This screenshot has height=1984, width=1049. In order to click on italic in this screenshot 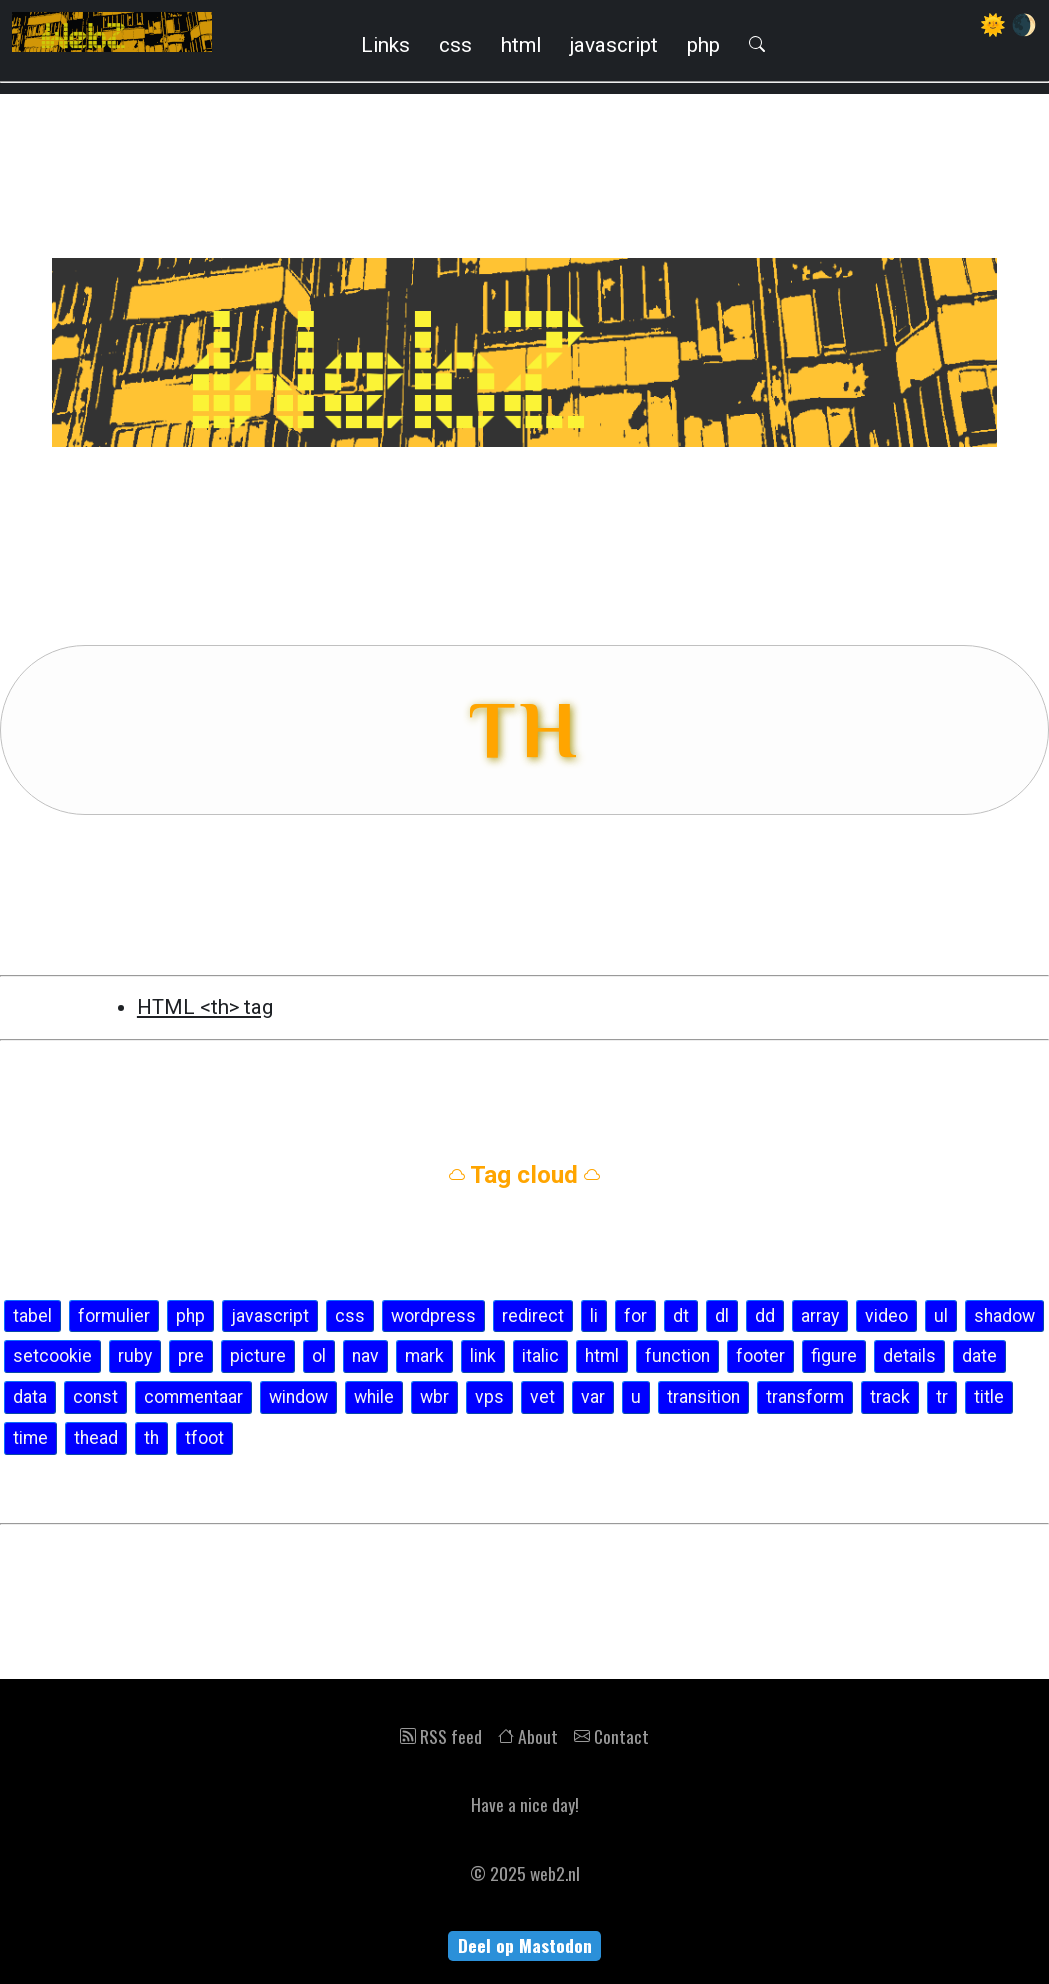, I will do `click(540, 1356)`.